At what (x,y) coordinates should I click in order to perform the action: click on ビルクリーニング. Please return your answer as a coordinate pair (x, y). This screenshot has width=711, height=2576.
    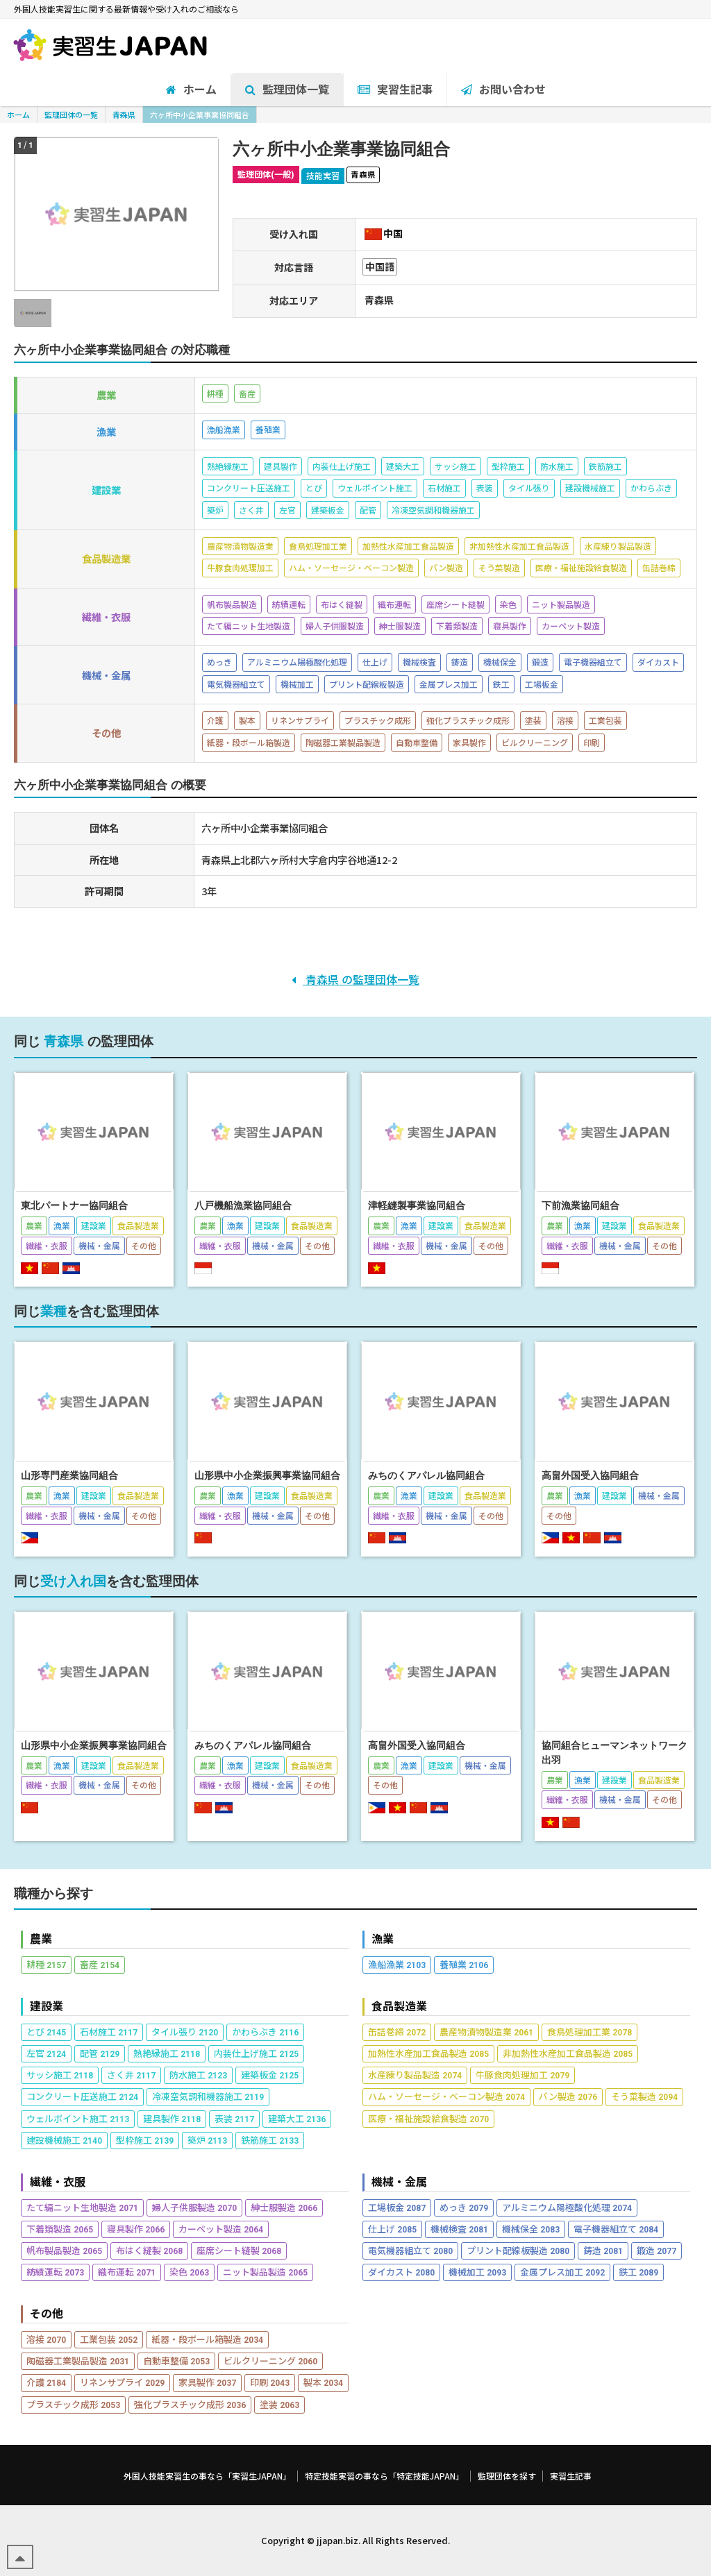
    Looking at the image, I should click on (270, 2360).